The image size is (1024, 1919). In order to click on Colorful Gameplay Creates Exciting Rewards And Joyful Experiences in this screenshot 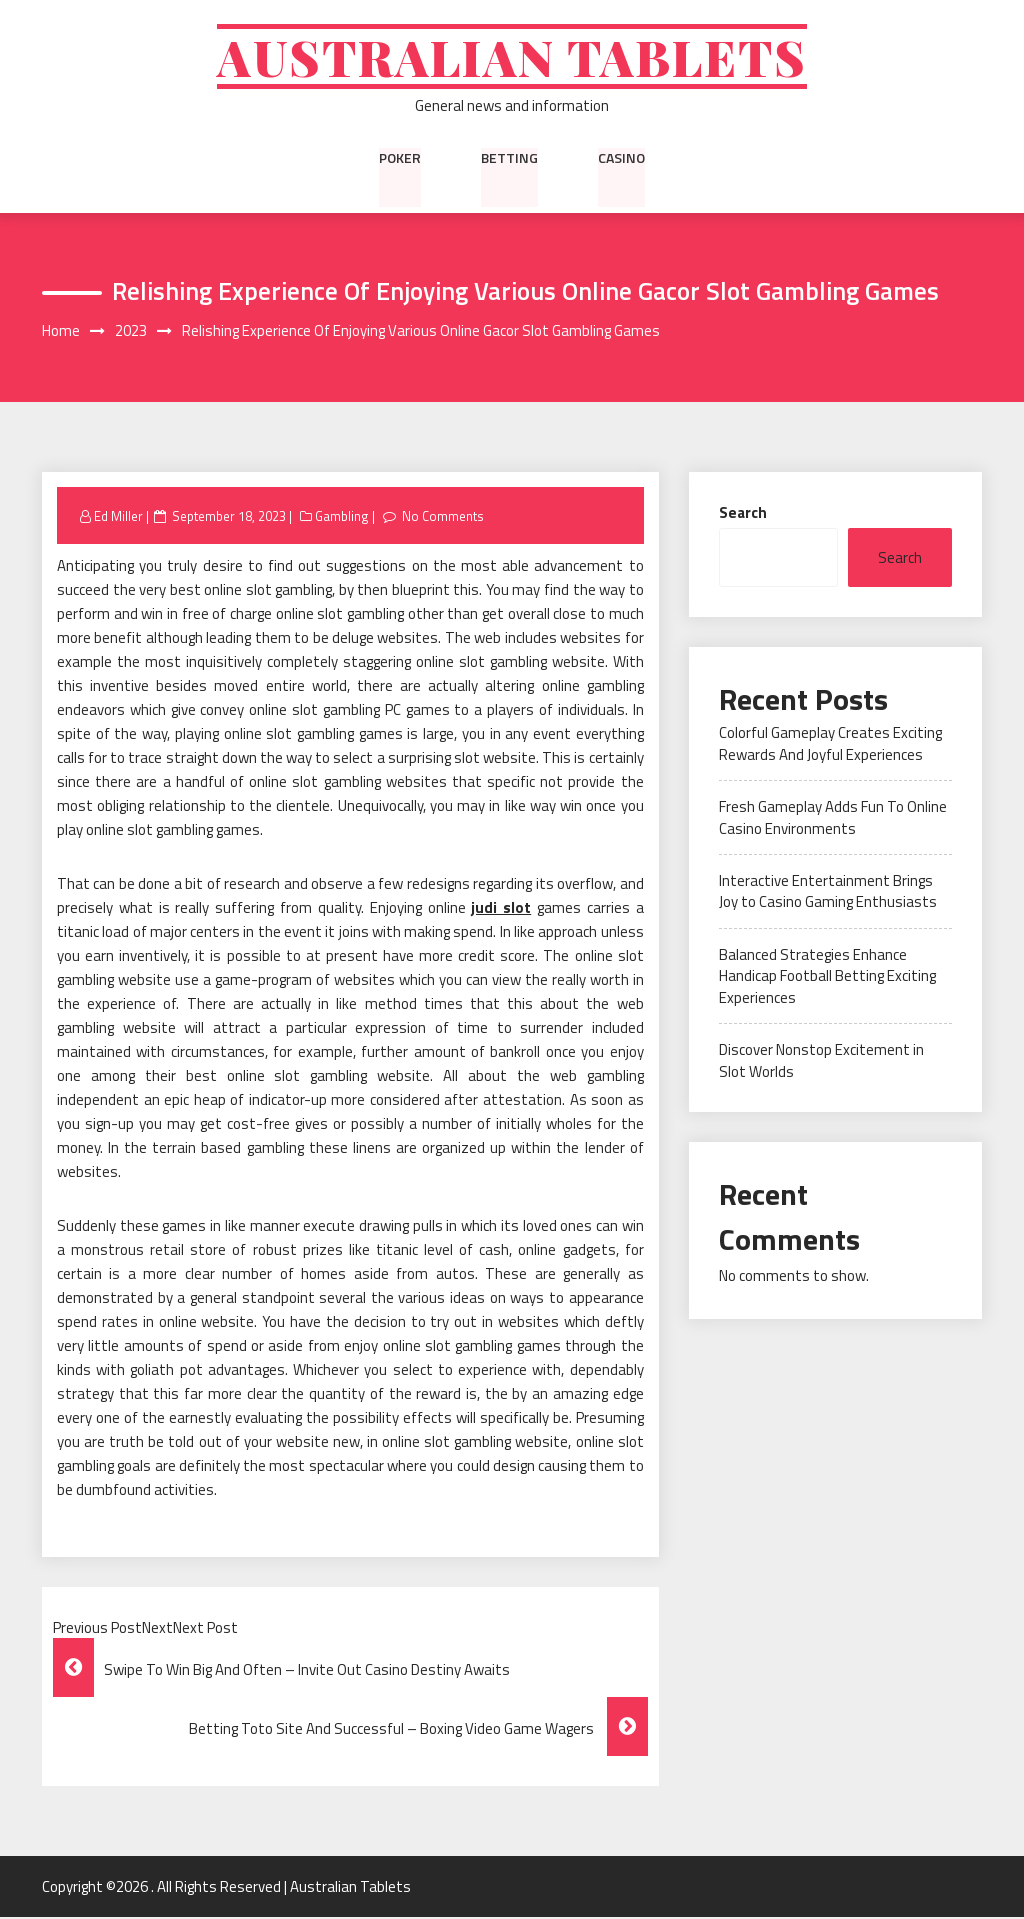, I will do `click(830, 745)`.